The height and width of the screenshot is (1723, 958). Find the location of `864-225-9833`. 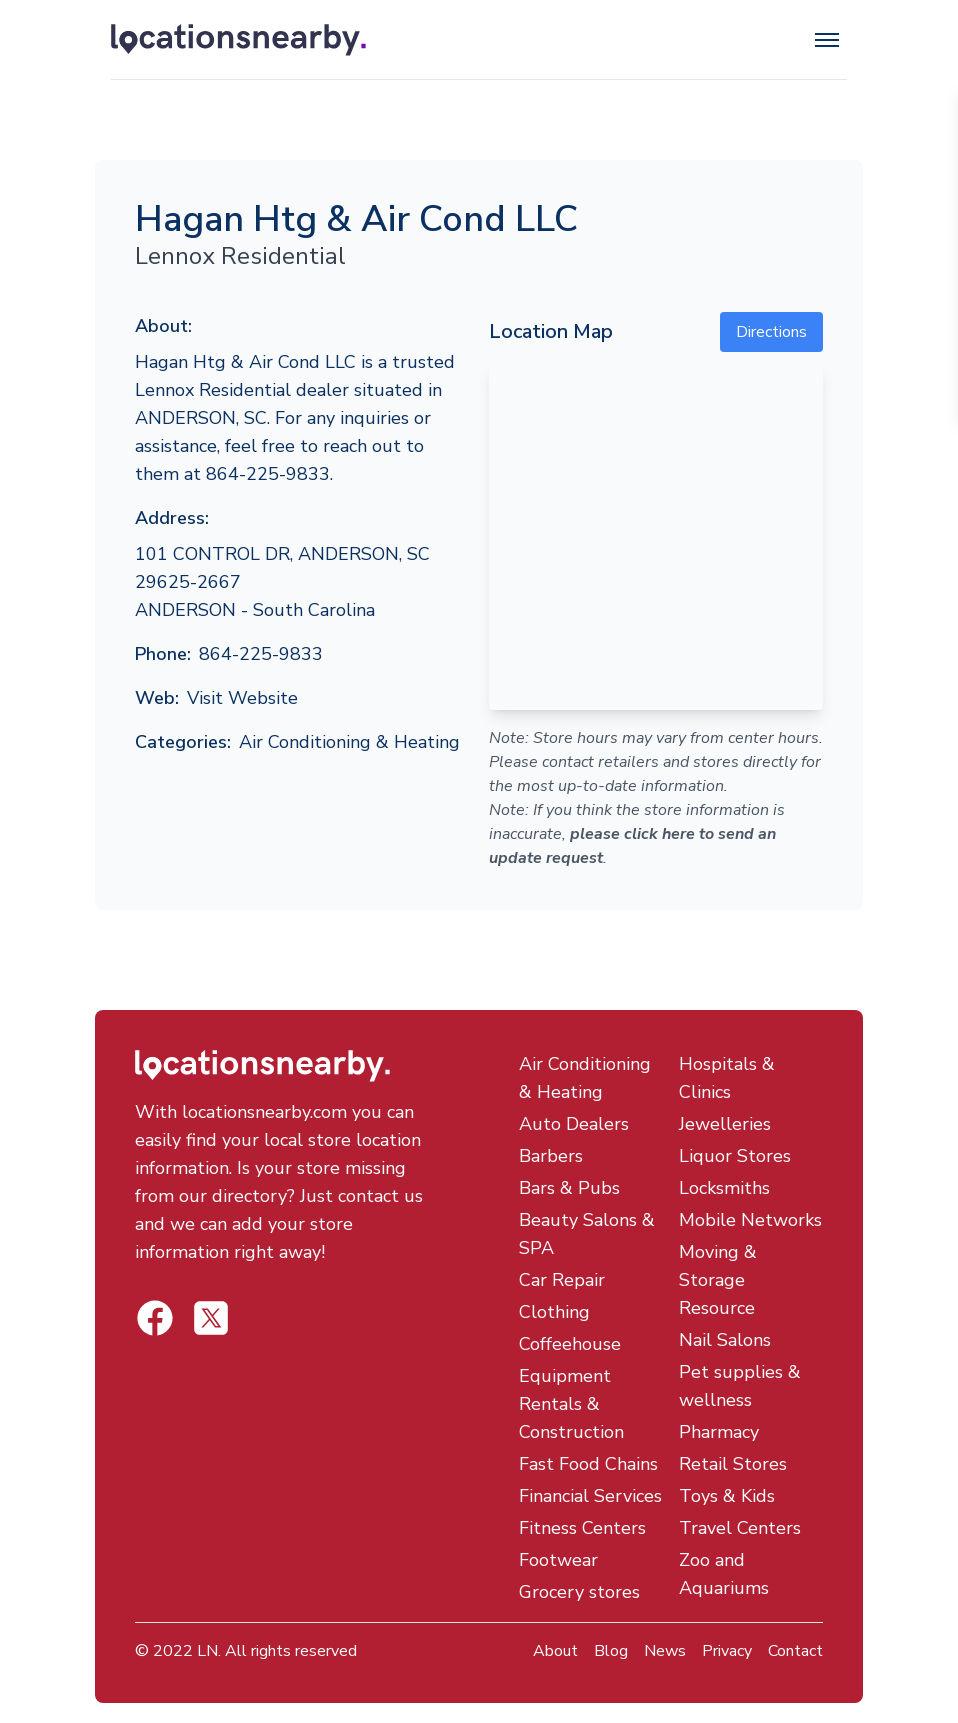

864-225-9833 is located at coordinates (261, 654).